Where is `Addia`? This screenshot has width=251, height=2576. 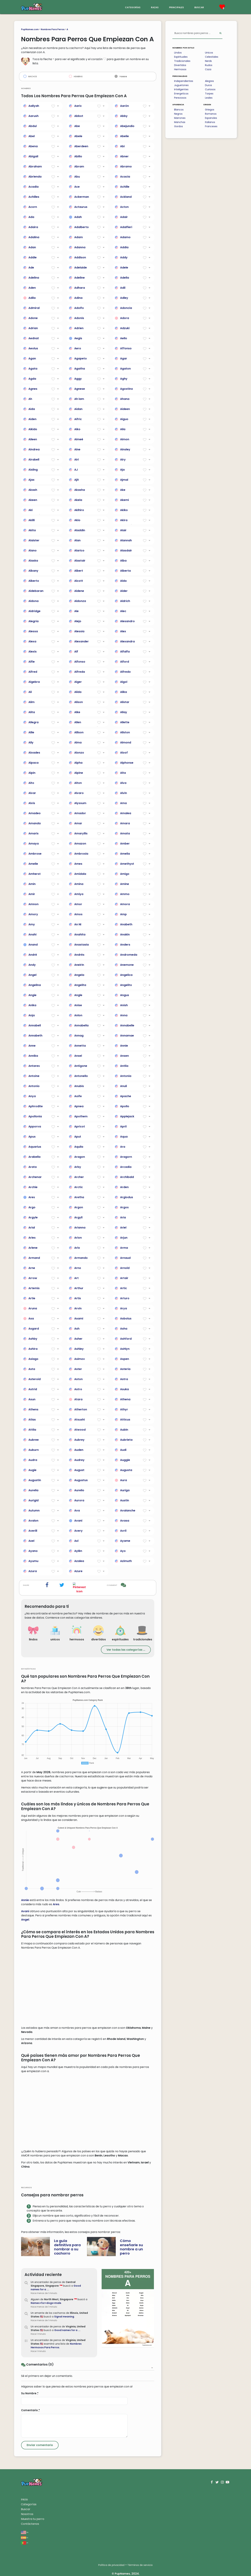 Addia is located at coordinates (124, 247).